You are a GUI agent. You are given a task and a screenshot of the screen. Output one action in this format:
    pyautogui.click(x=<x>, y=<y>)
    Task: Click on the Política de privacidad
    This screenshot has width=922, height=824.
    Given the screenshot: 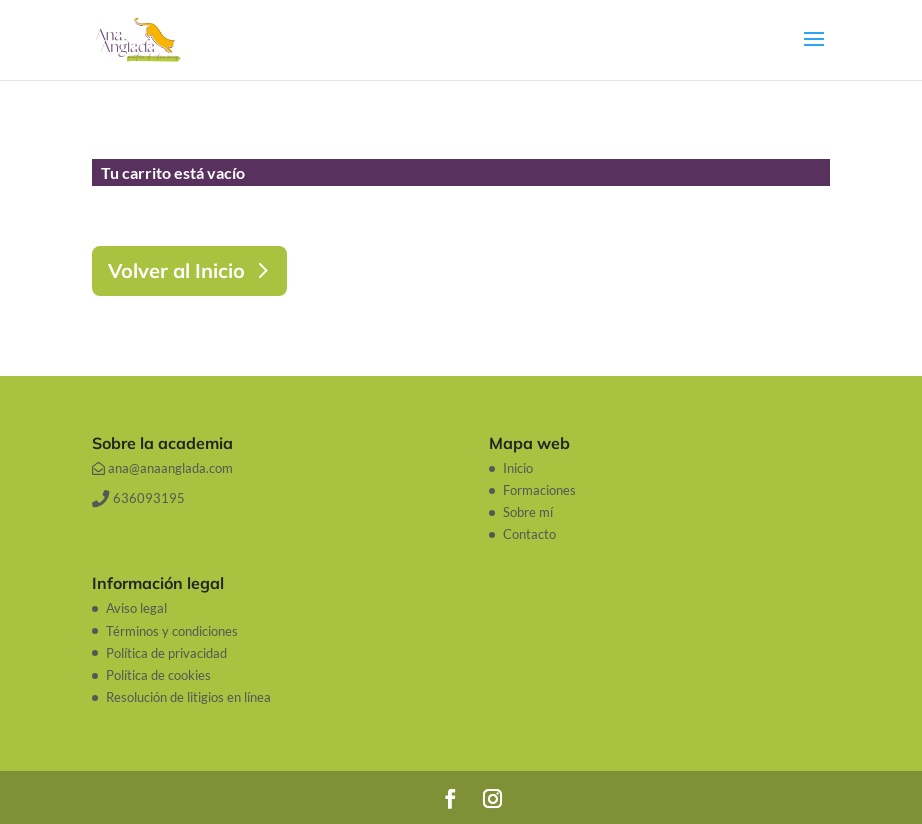 What is the action you would take?
    pyautogui.click(x=166, y=653)
    